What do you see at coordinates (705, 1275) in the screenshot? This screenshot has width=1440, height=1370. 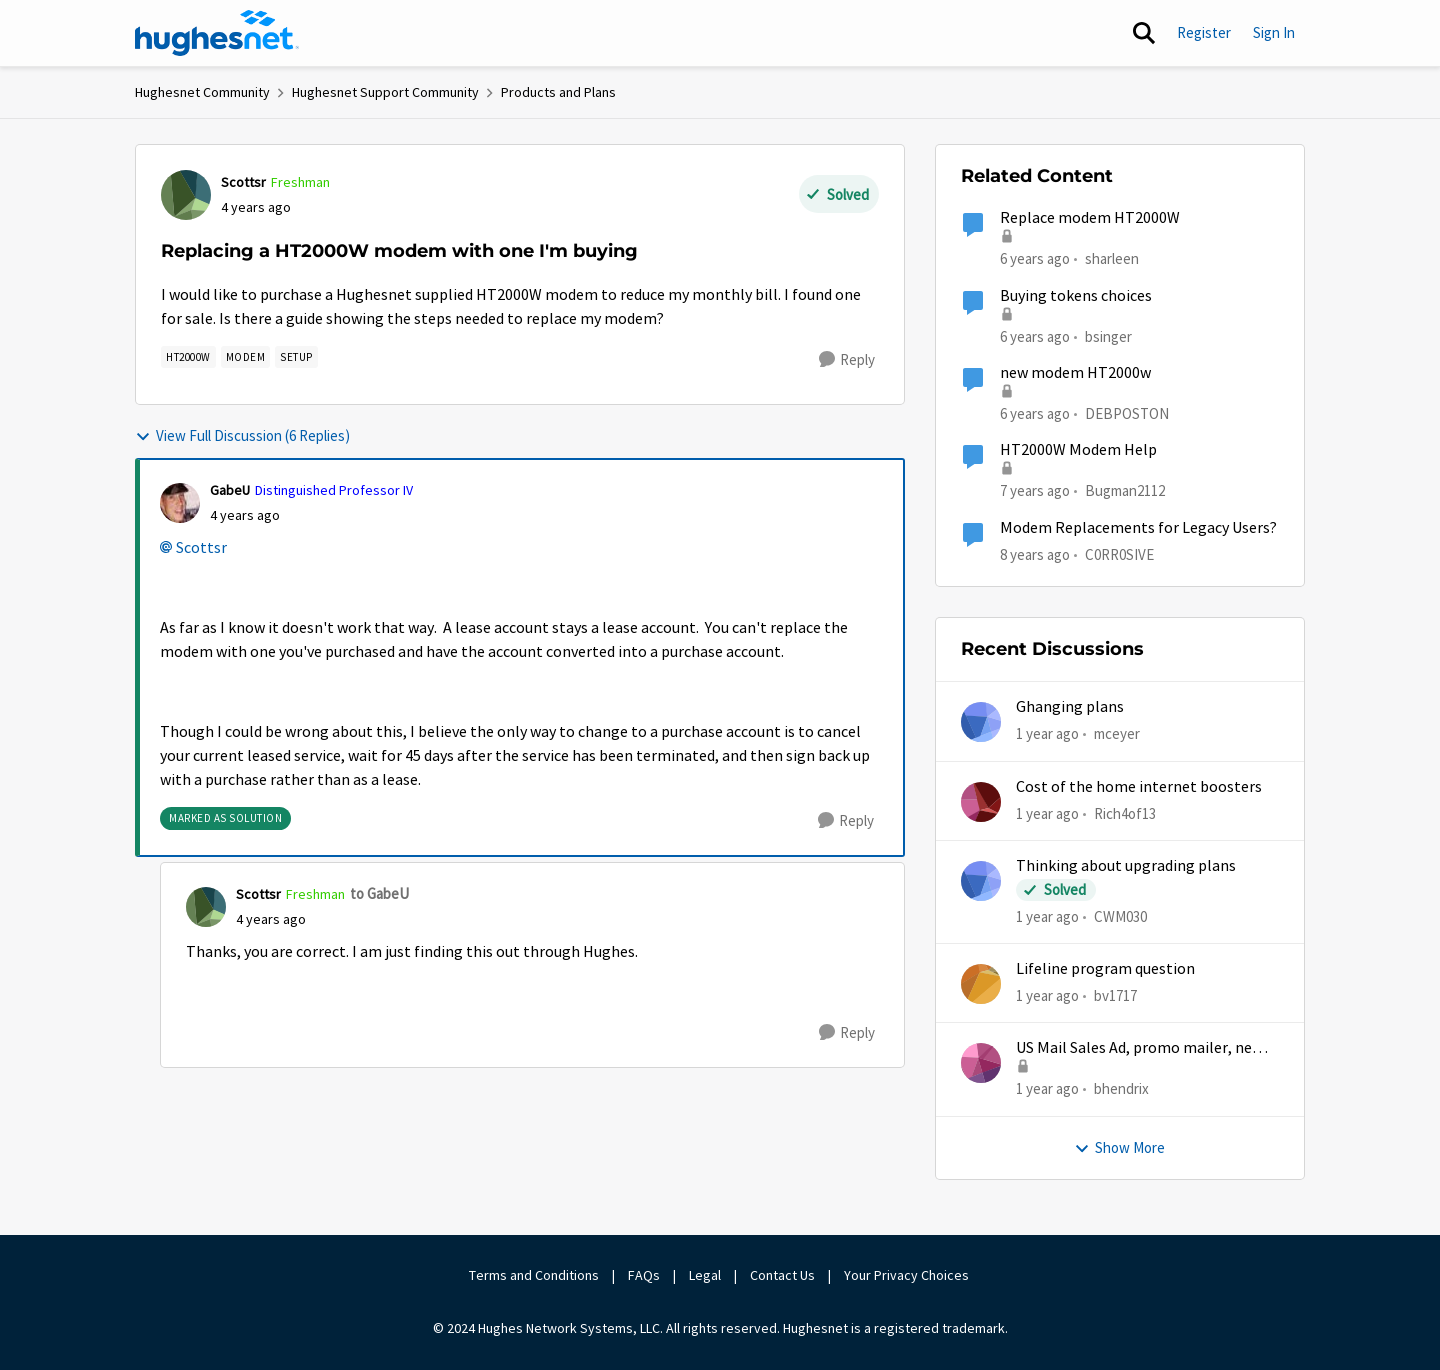 I see `Legal` at bounding box center [705, 1275].